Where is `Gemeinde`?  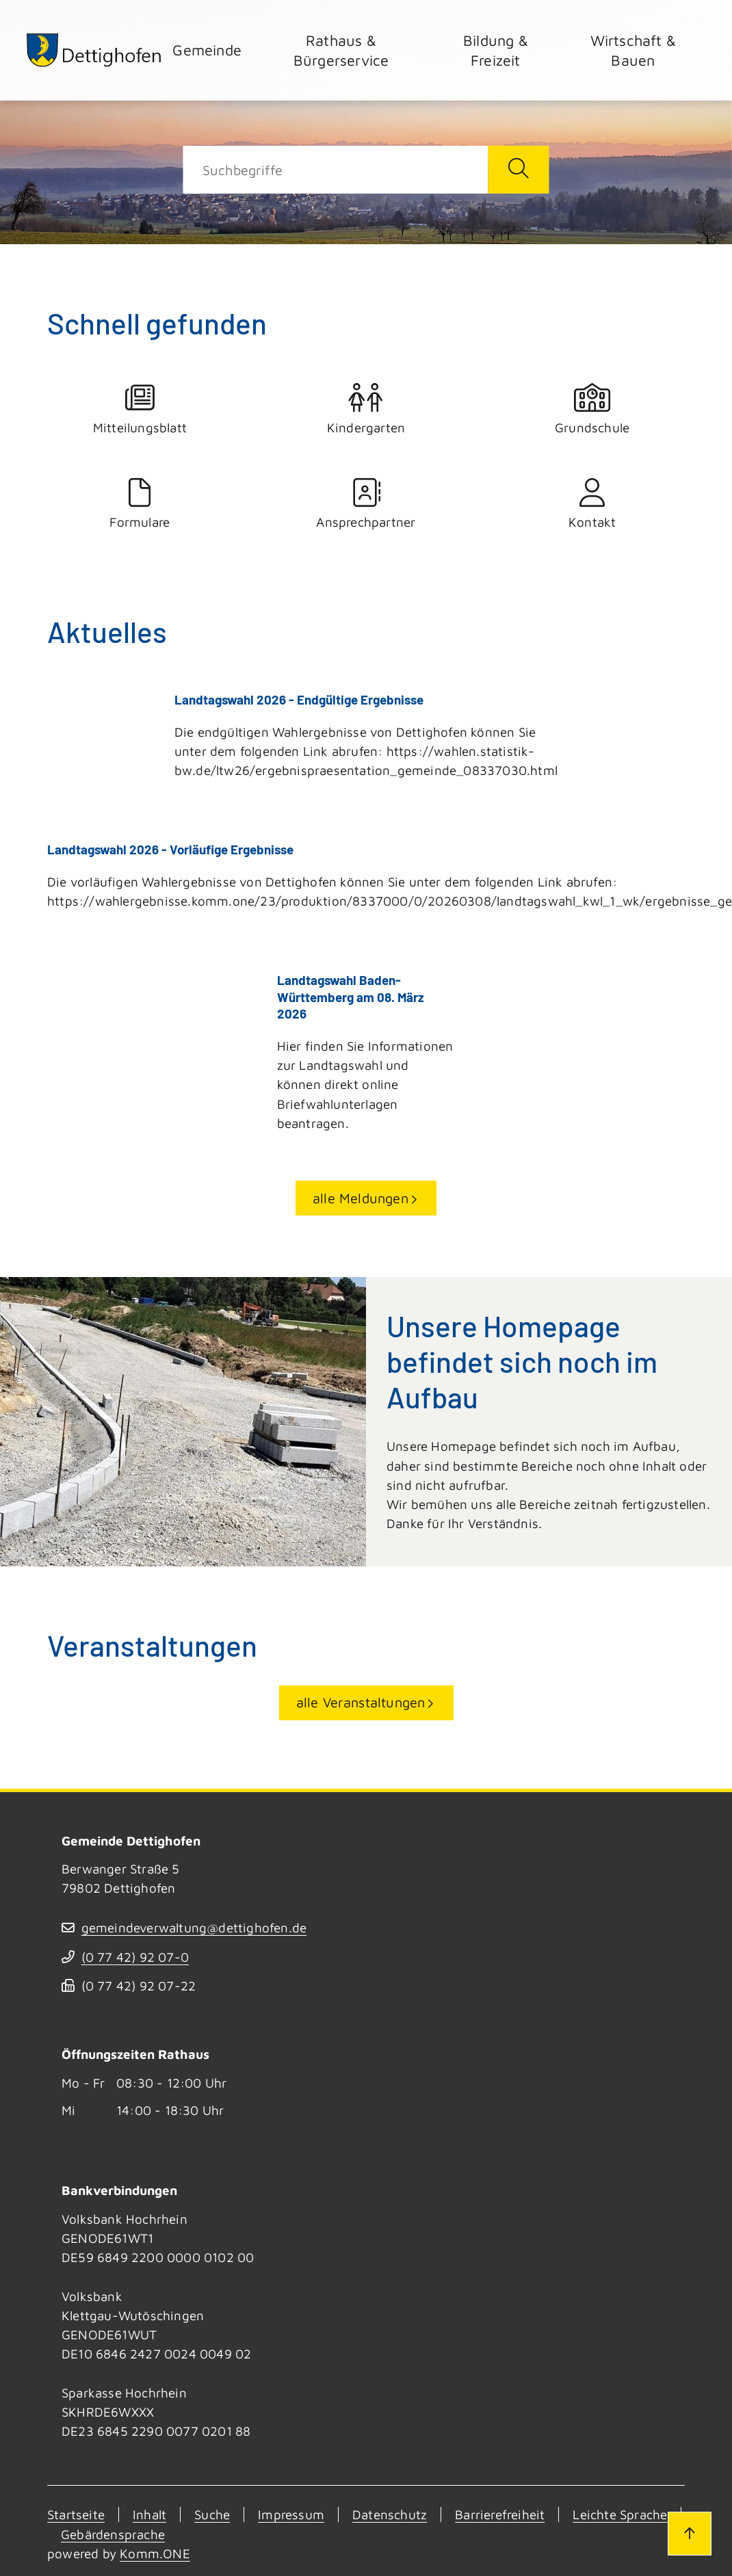
Gemeinde is located at coordinates (206, 50).